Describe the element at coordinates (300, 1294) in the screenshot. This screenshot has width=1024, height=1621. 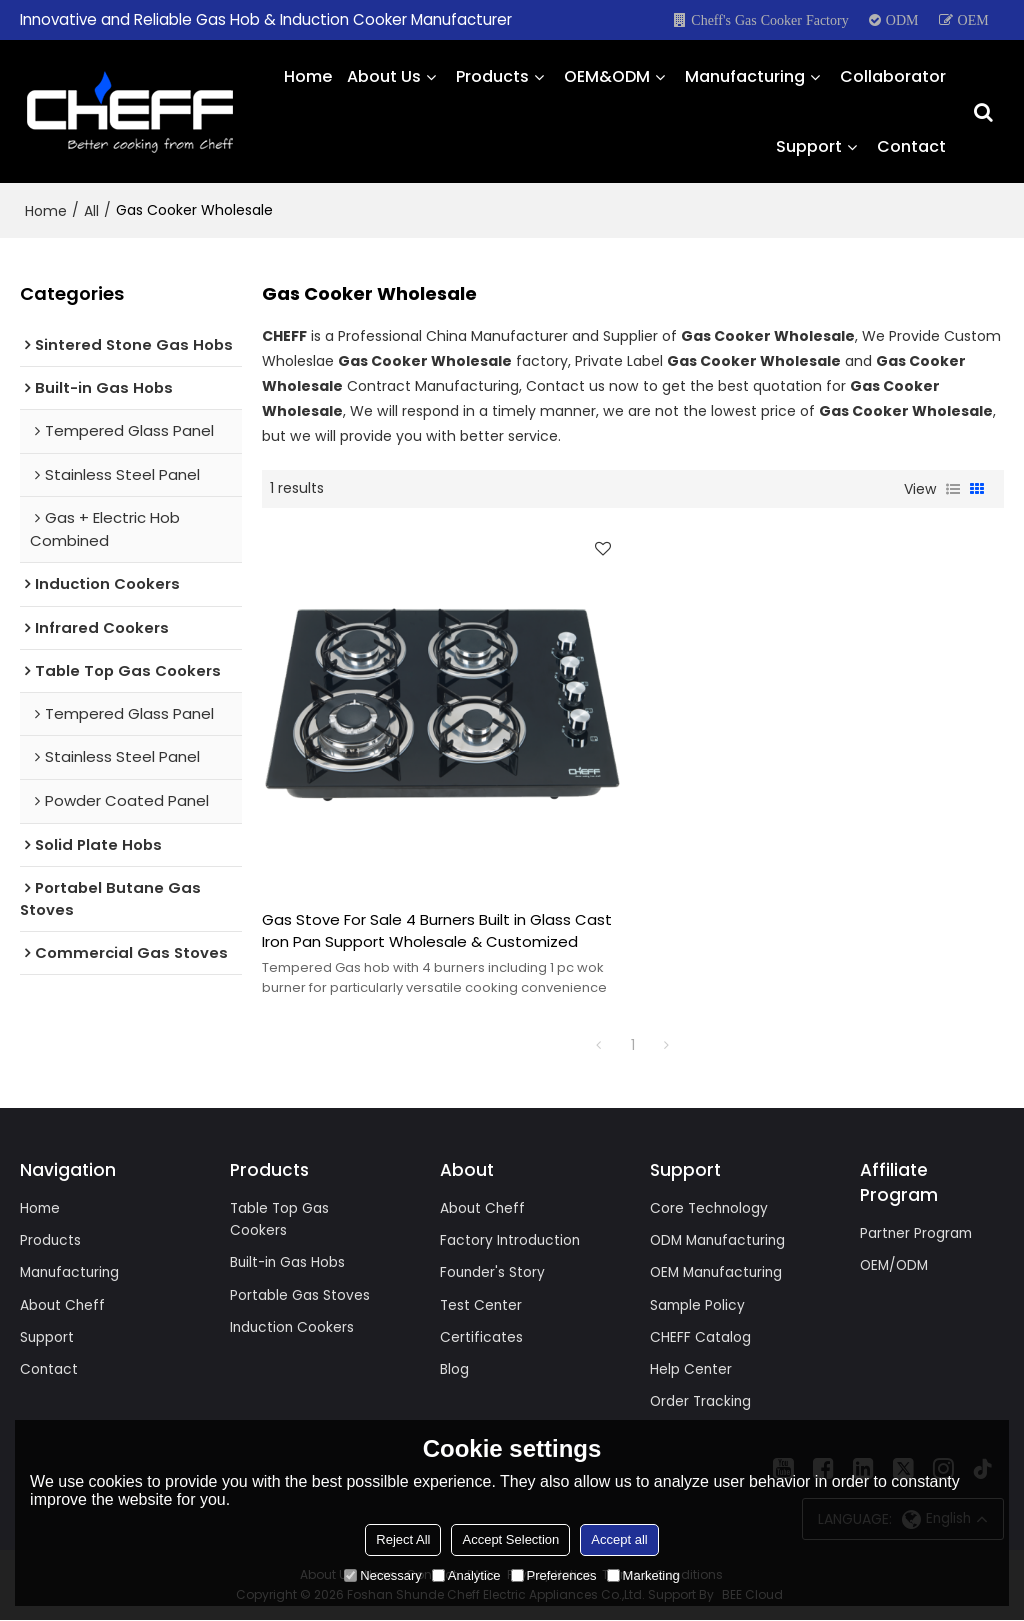
I see `Portable Gas Stoves` at that location.